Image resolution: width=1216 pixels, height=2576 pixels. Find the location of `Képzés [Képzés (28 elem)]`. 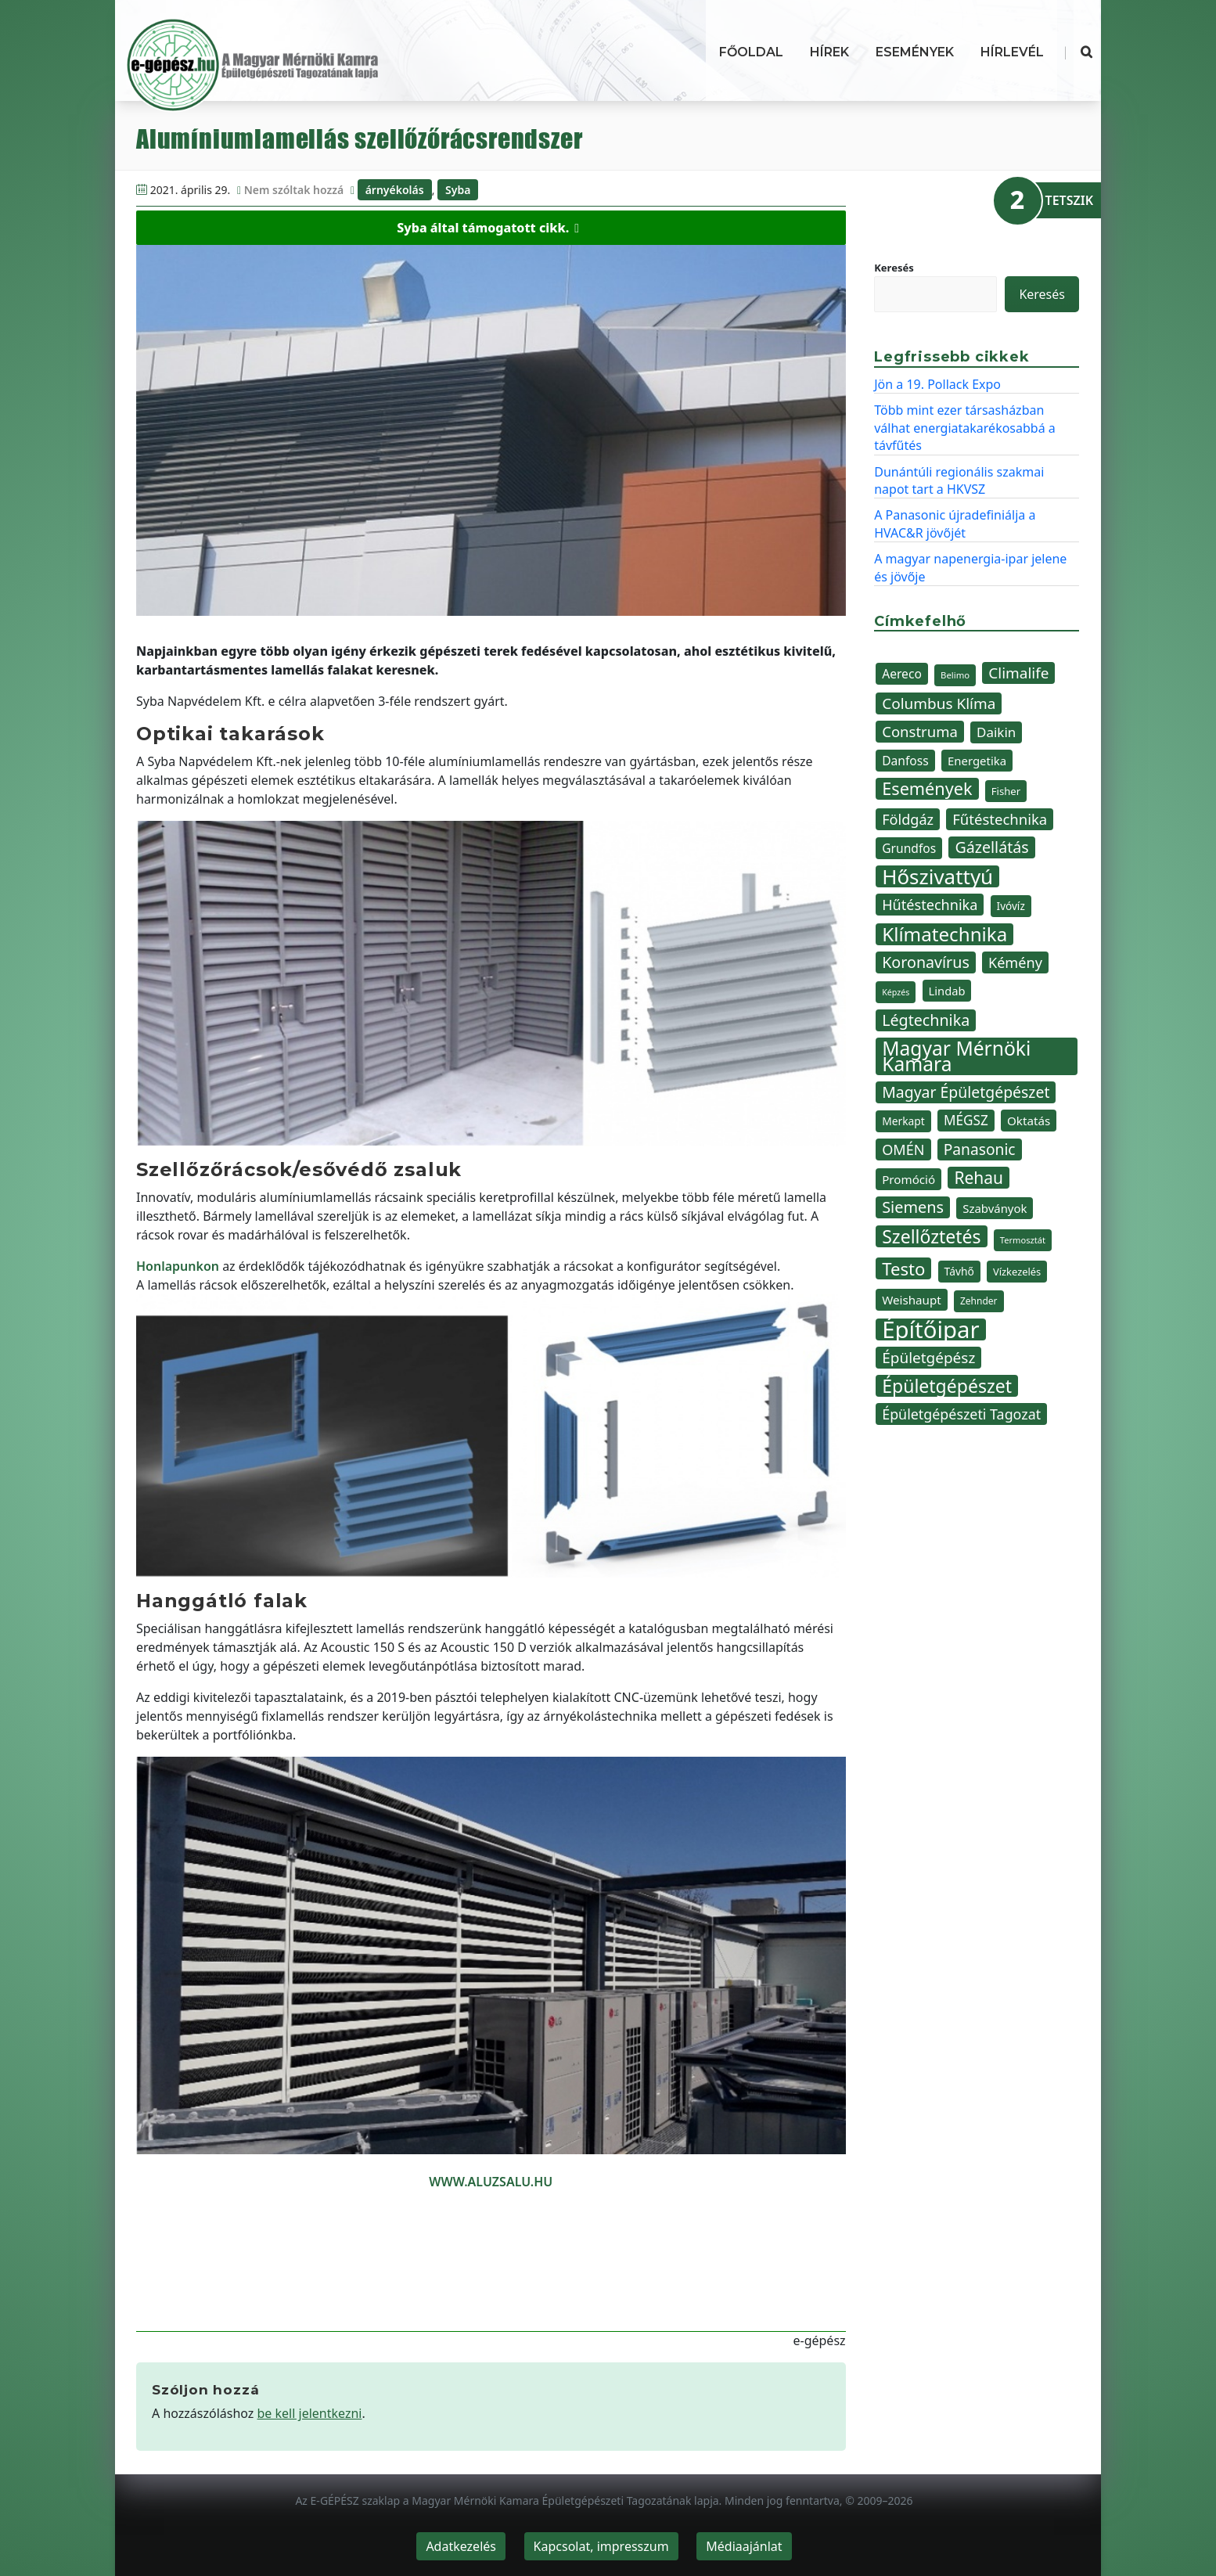

Képzés [Képzés (28 elem)] is located at coordinates (895, 992).